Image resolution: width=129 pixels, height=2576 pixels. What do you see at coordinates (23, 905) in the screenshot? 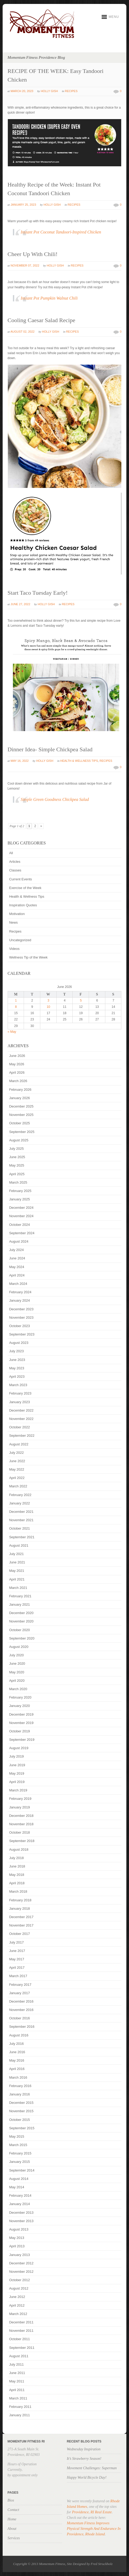
I see `Inspiration Quotes` at bounding box center [23, 905].